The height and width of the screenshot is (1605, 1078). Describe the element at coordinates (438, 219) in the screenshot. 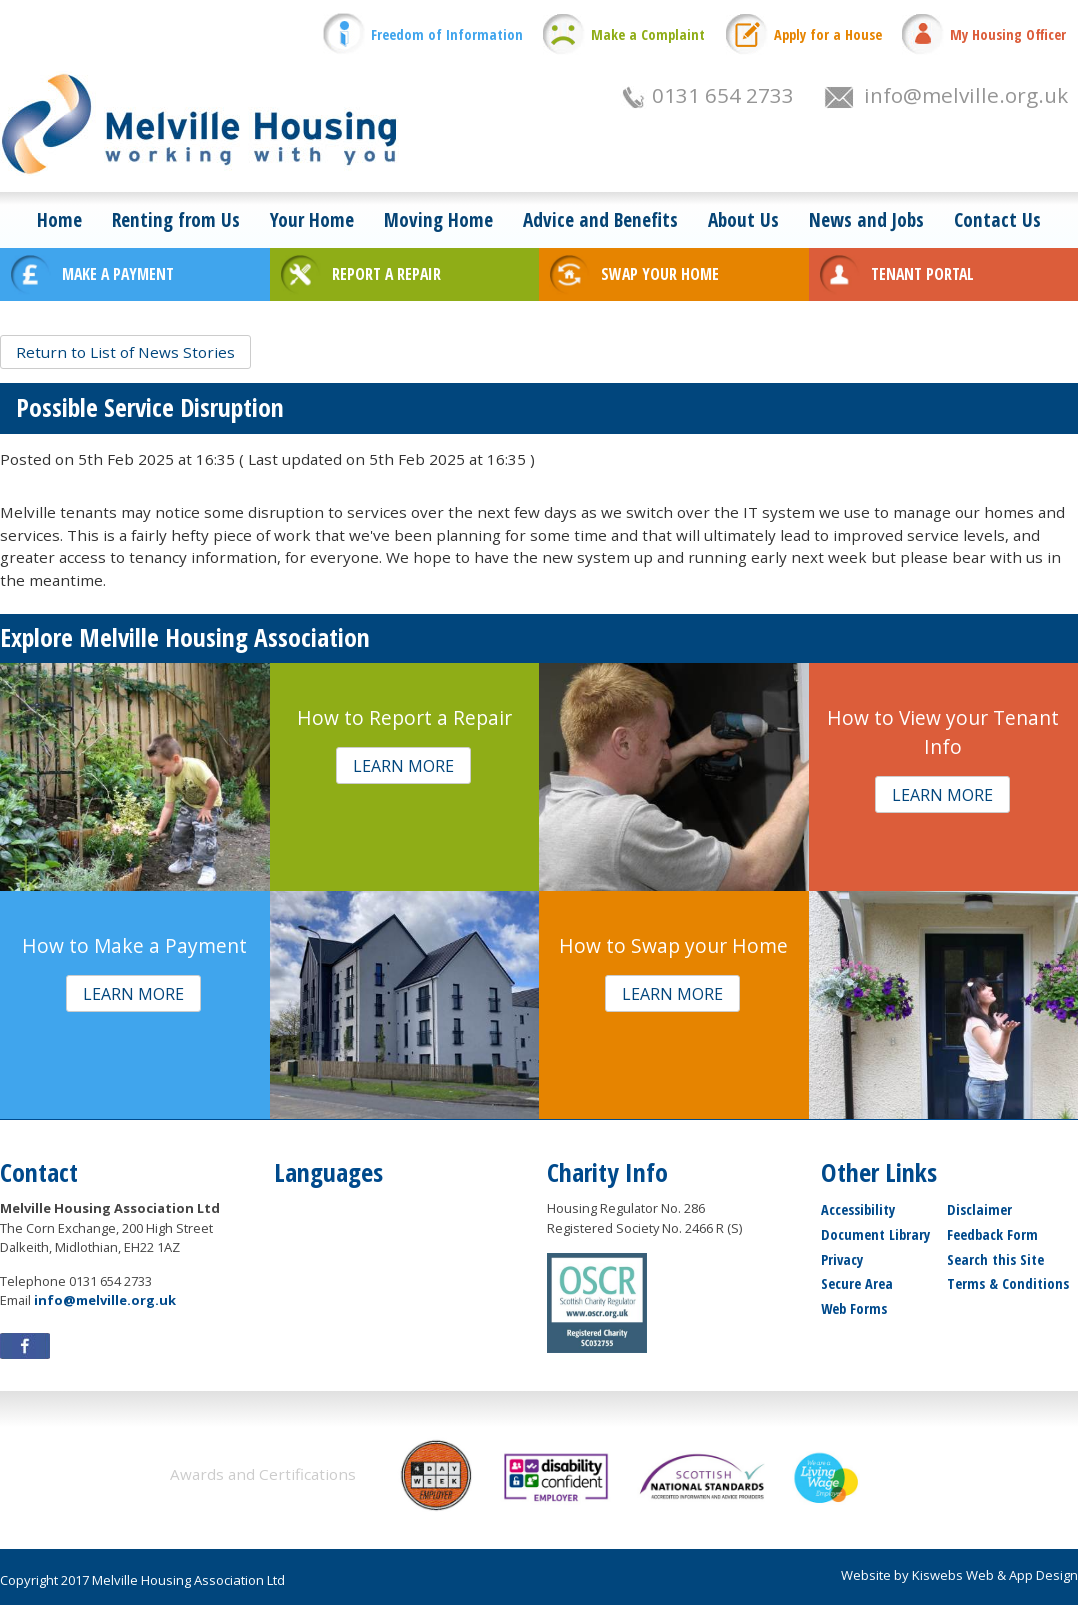

I see `Moving Home` at that location.